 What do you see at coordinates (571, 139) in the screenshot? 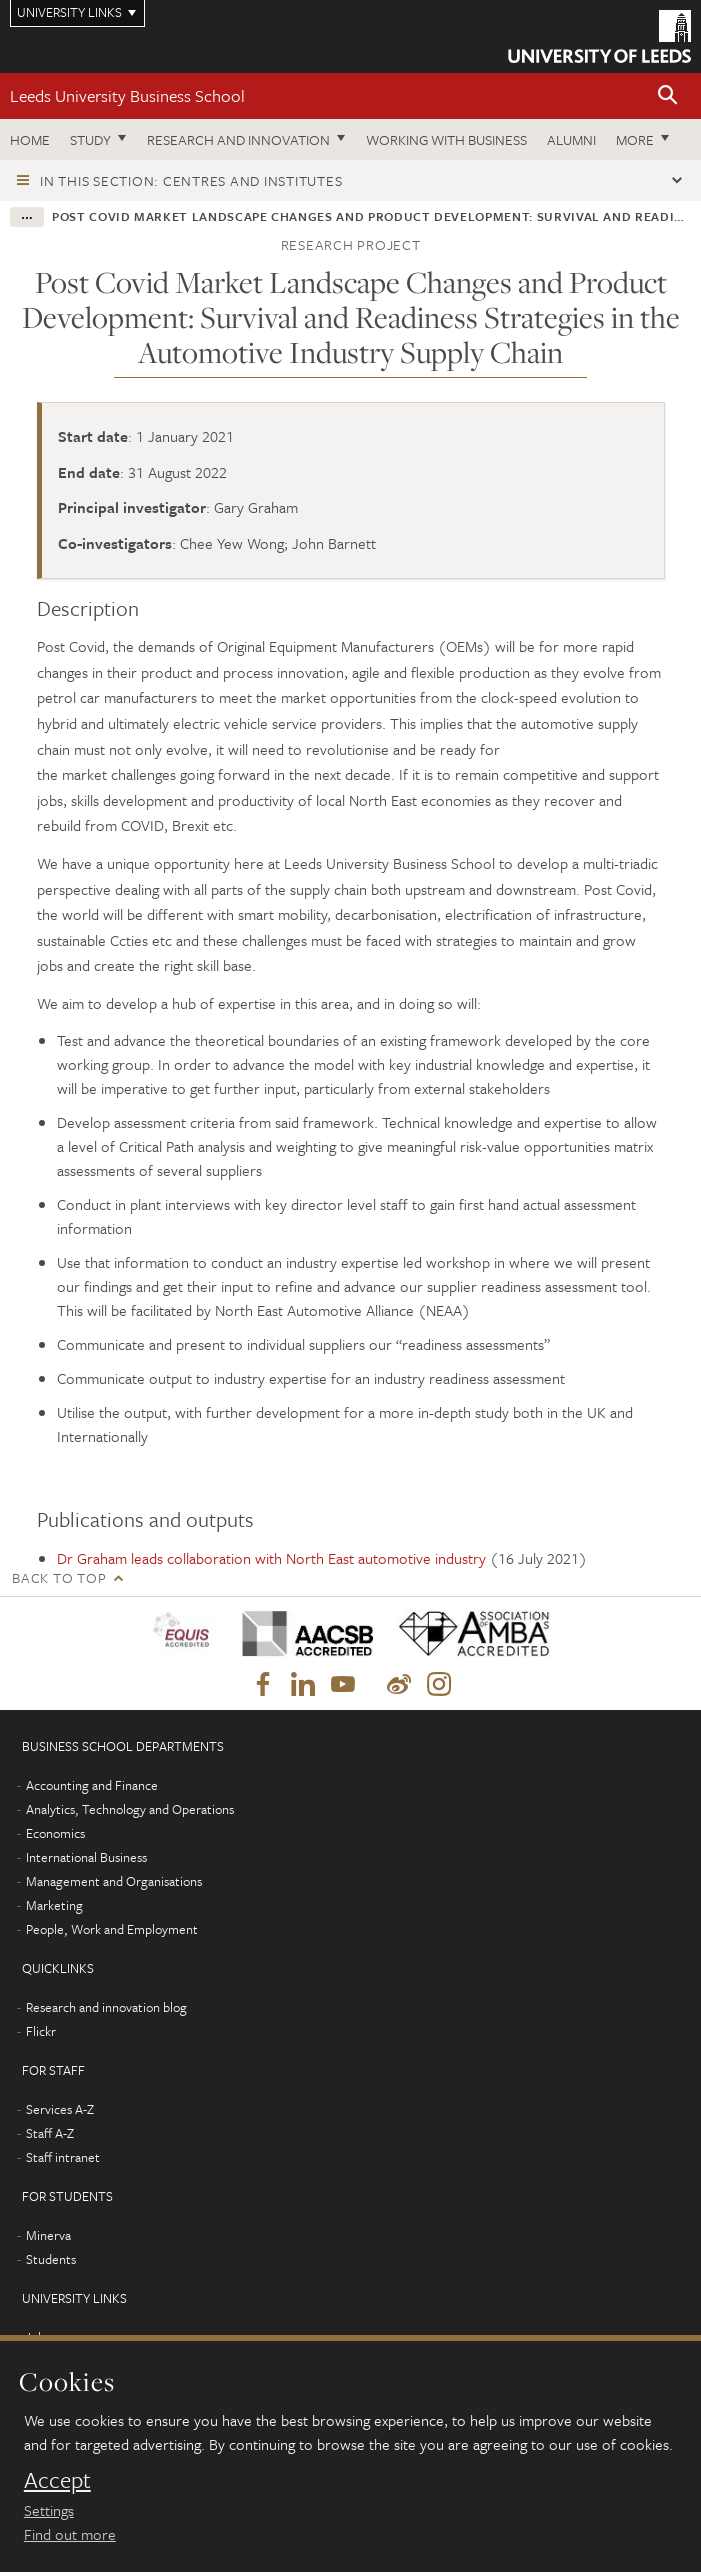
I see `Alumni` at bounding box center [571, 139].